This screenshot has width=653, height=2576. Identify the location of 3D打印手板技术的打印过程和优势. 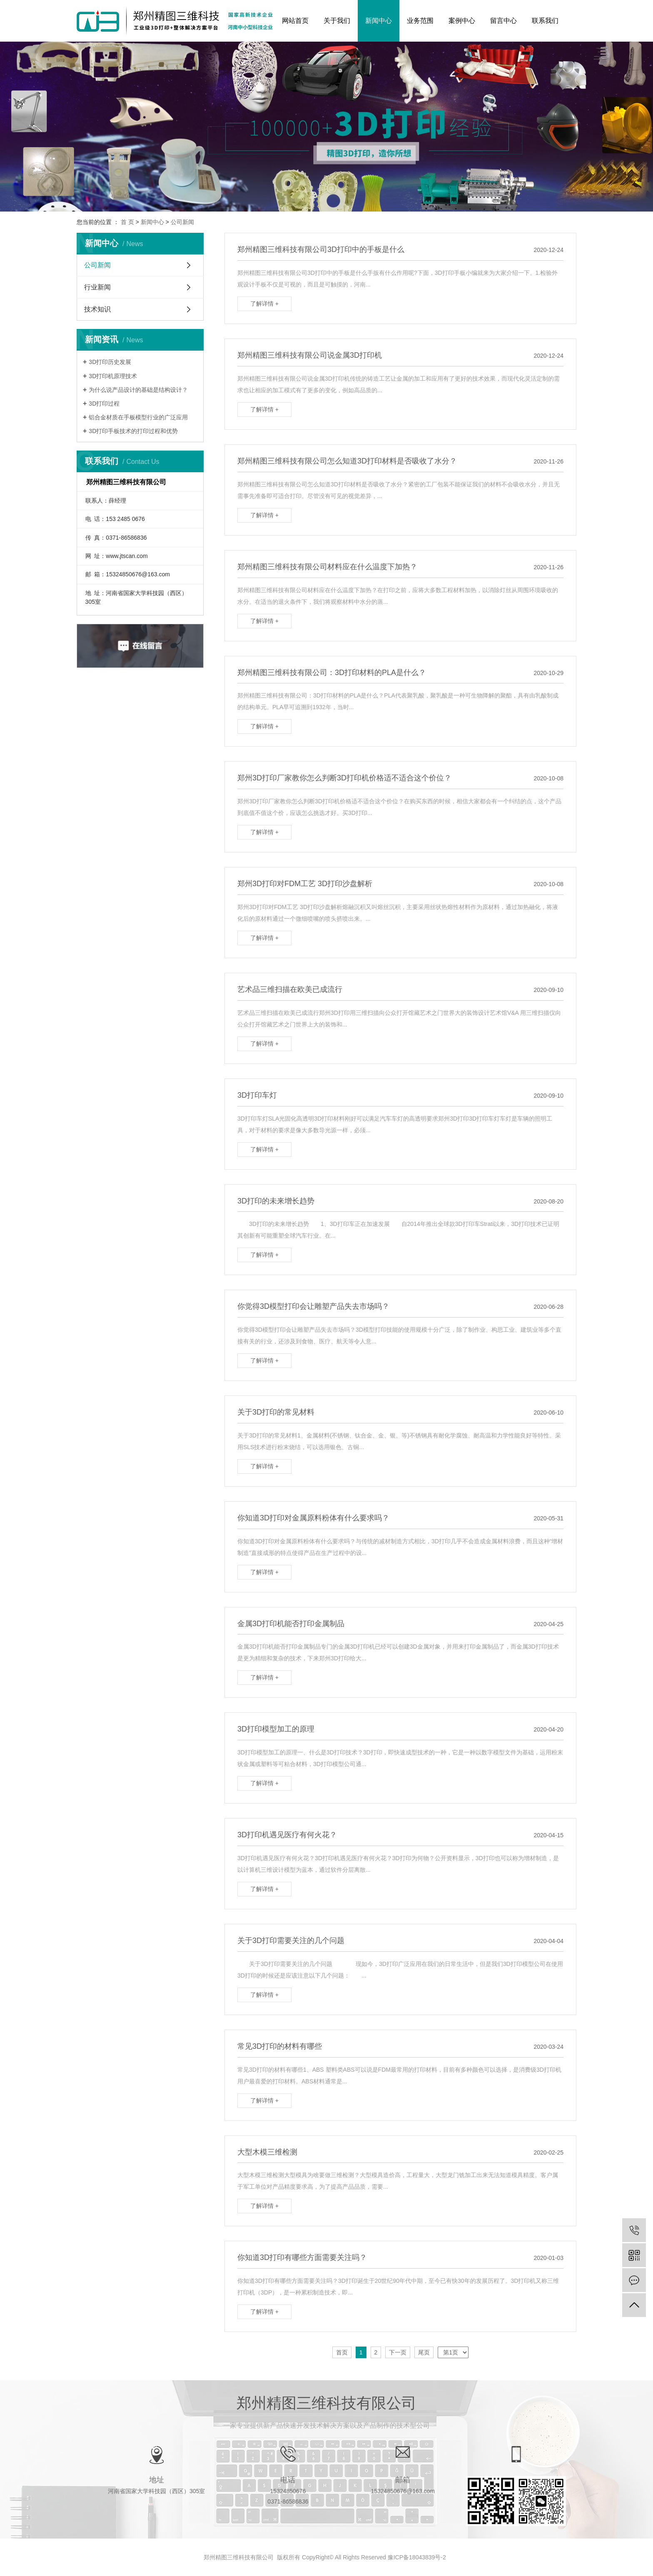
(133, 431).